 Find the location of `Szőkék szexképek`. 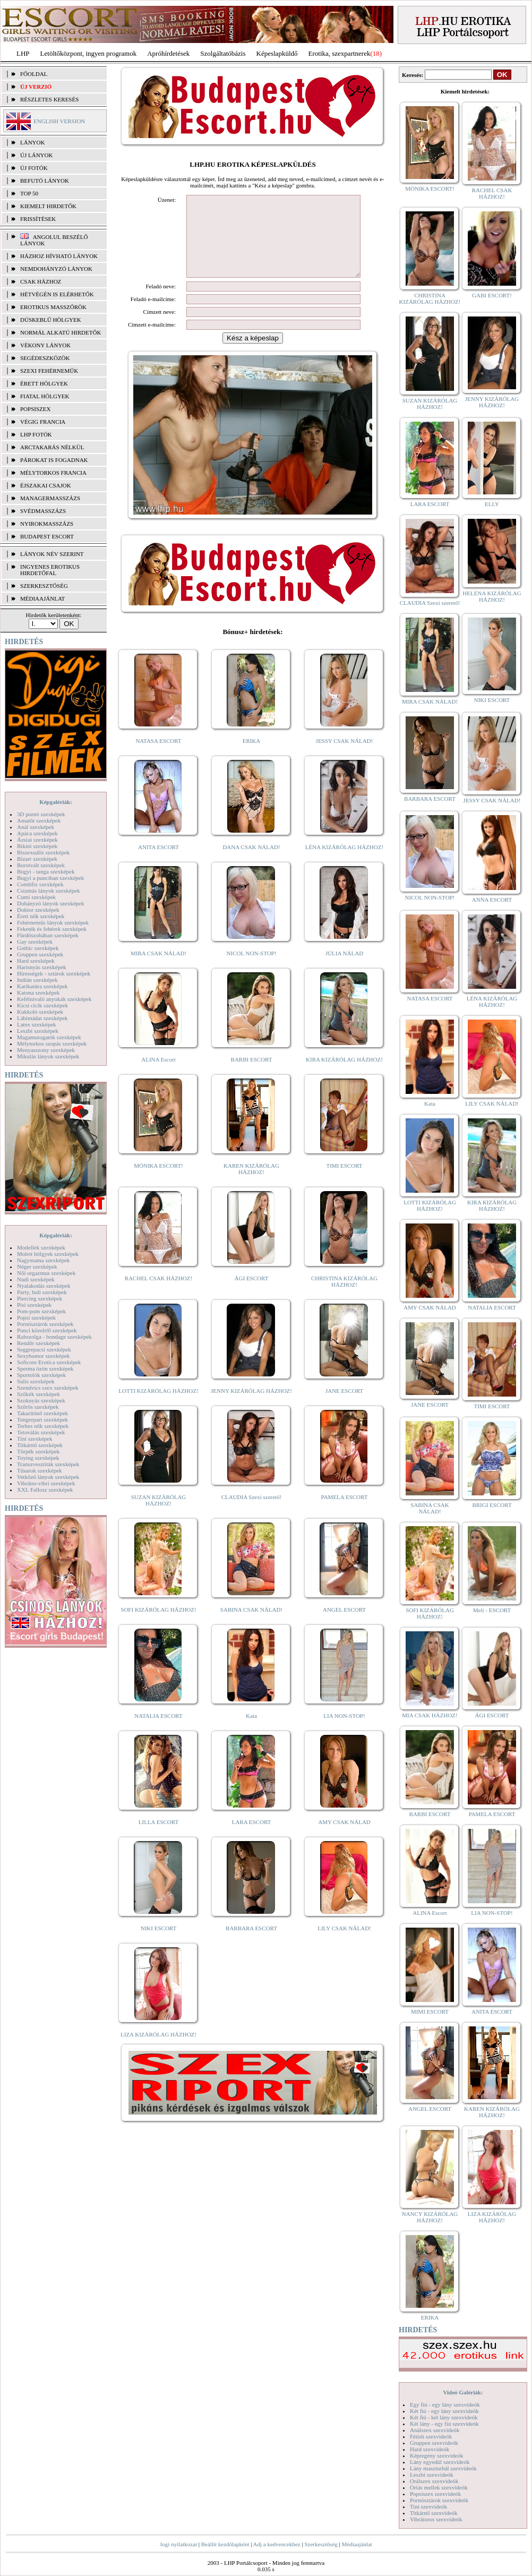

Szőkék szexképek is located at coordinates (38, 1394).